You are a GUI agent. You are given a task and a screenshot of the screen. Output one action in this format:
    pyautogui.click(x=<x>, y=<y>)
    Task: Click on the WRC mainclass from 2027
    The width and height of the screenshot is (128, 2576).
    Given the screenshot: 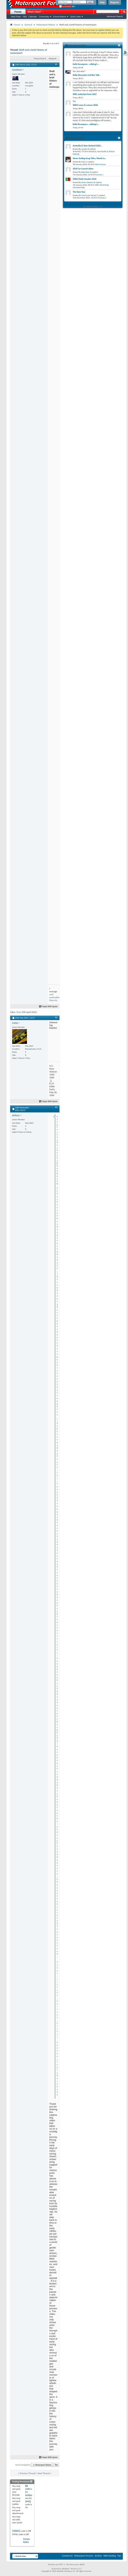 What is the action you would take?
    pyautogui.click(x=85, y=94)
    